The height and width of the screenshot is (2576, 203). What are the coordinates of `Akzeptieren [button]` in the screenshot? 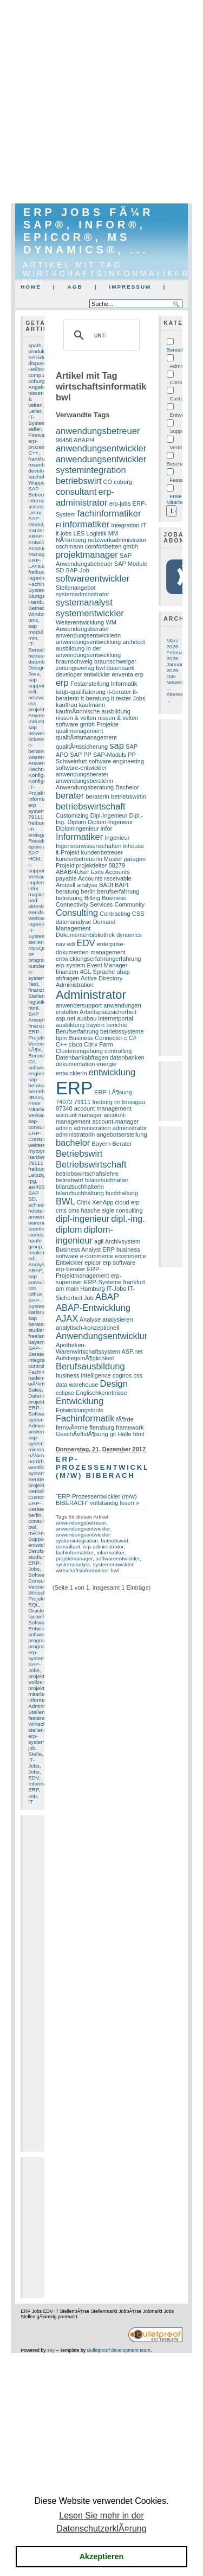 It's located at (102, 2556).